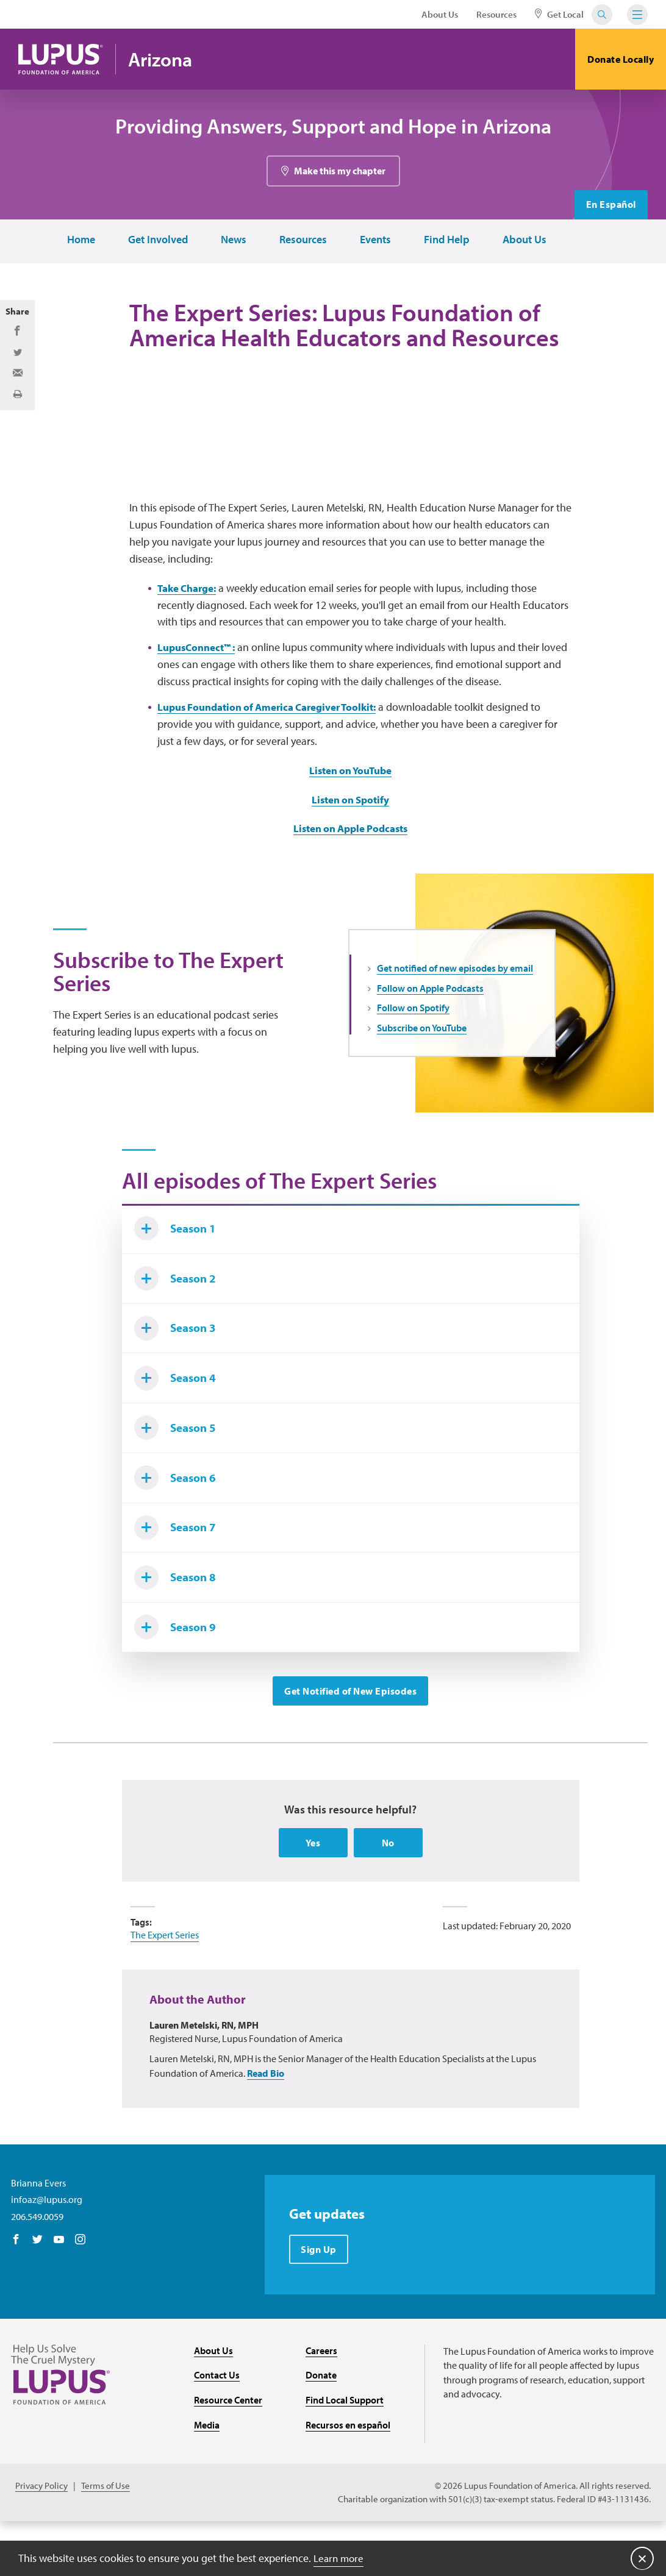  Describe the element at coordinates (178, 1575) in the screenshot. I see `Season 7` at that location.